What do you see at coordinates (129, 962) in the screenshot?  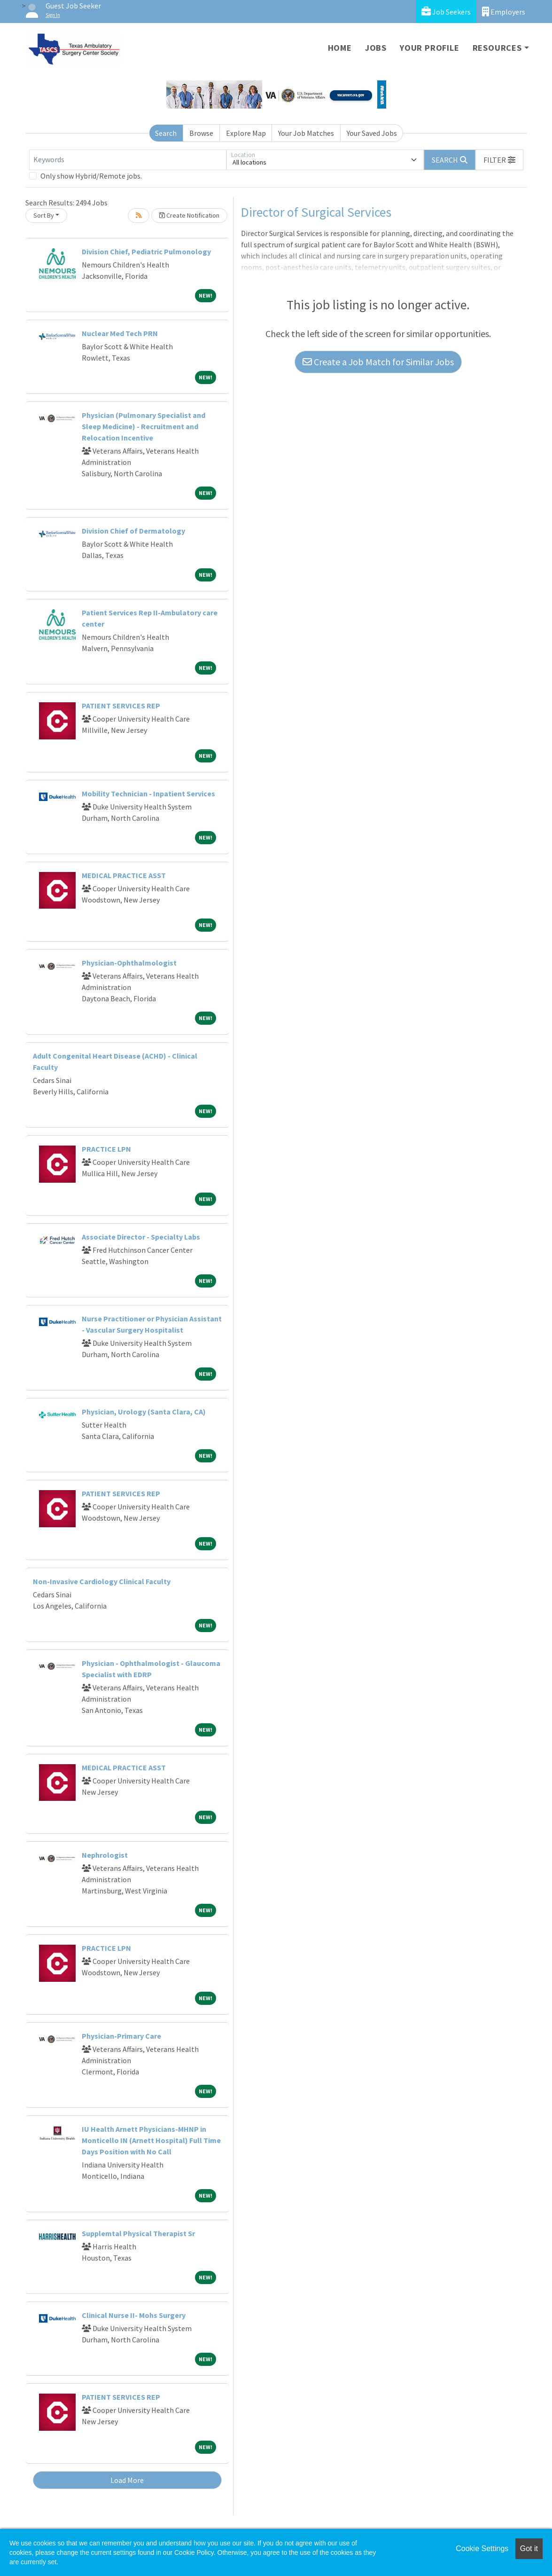 I see `Physician-Ophthalmologist` at bounding box center [129, 962].